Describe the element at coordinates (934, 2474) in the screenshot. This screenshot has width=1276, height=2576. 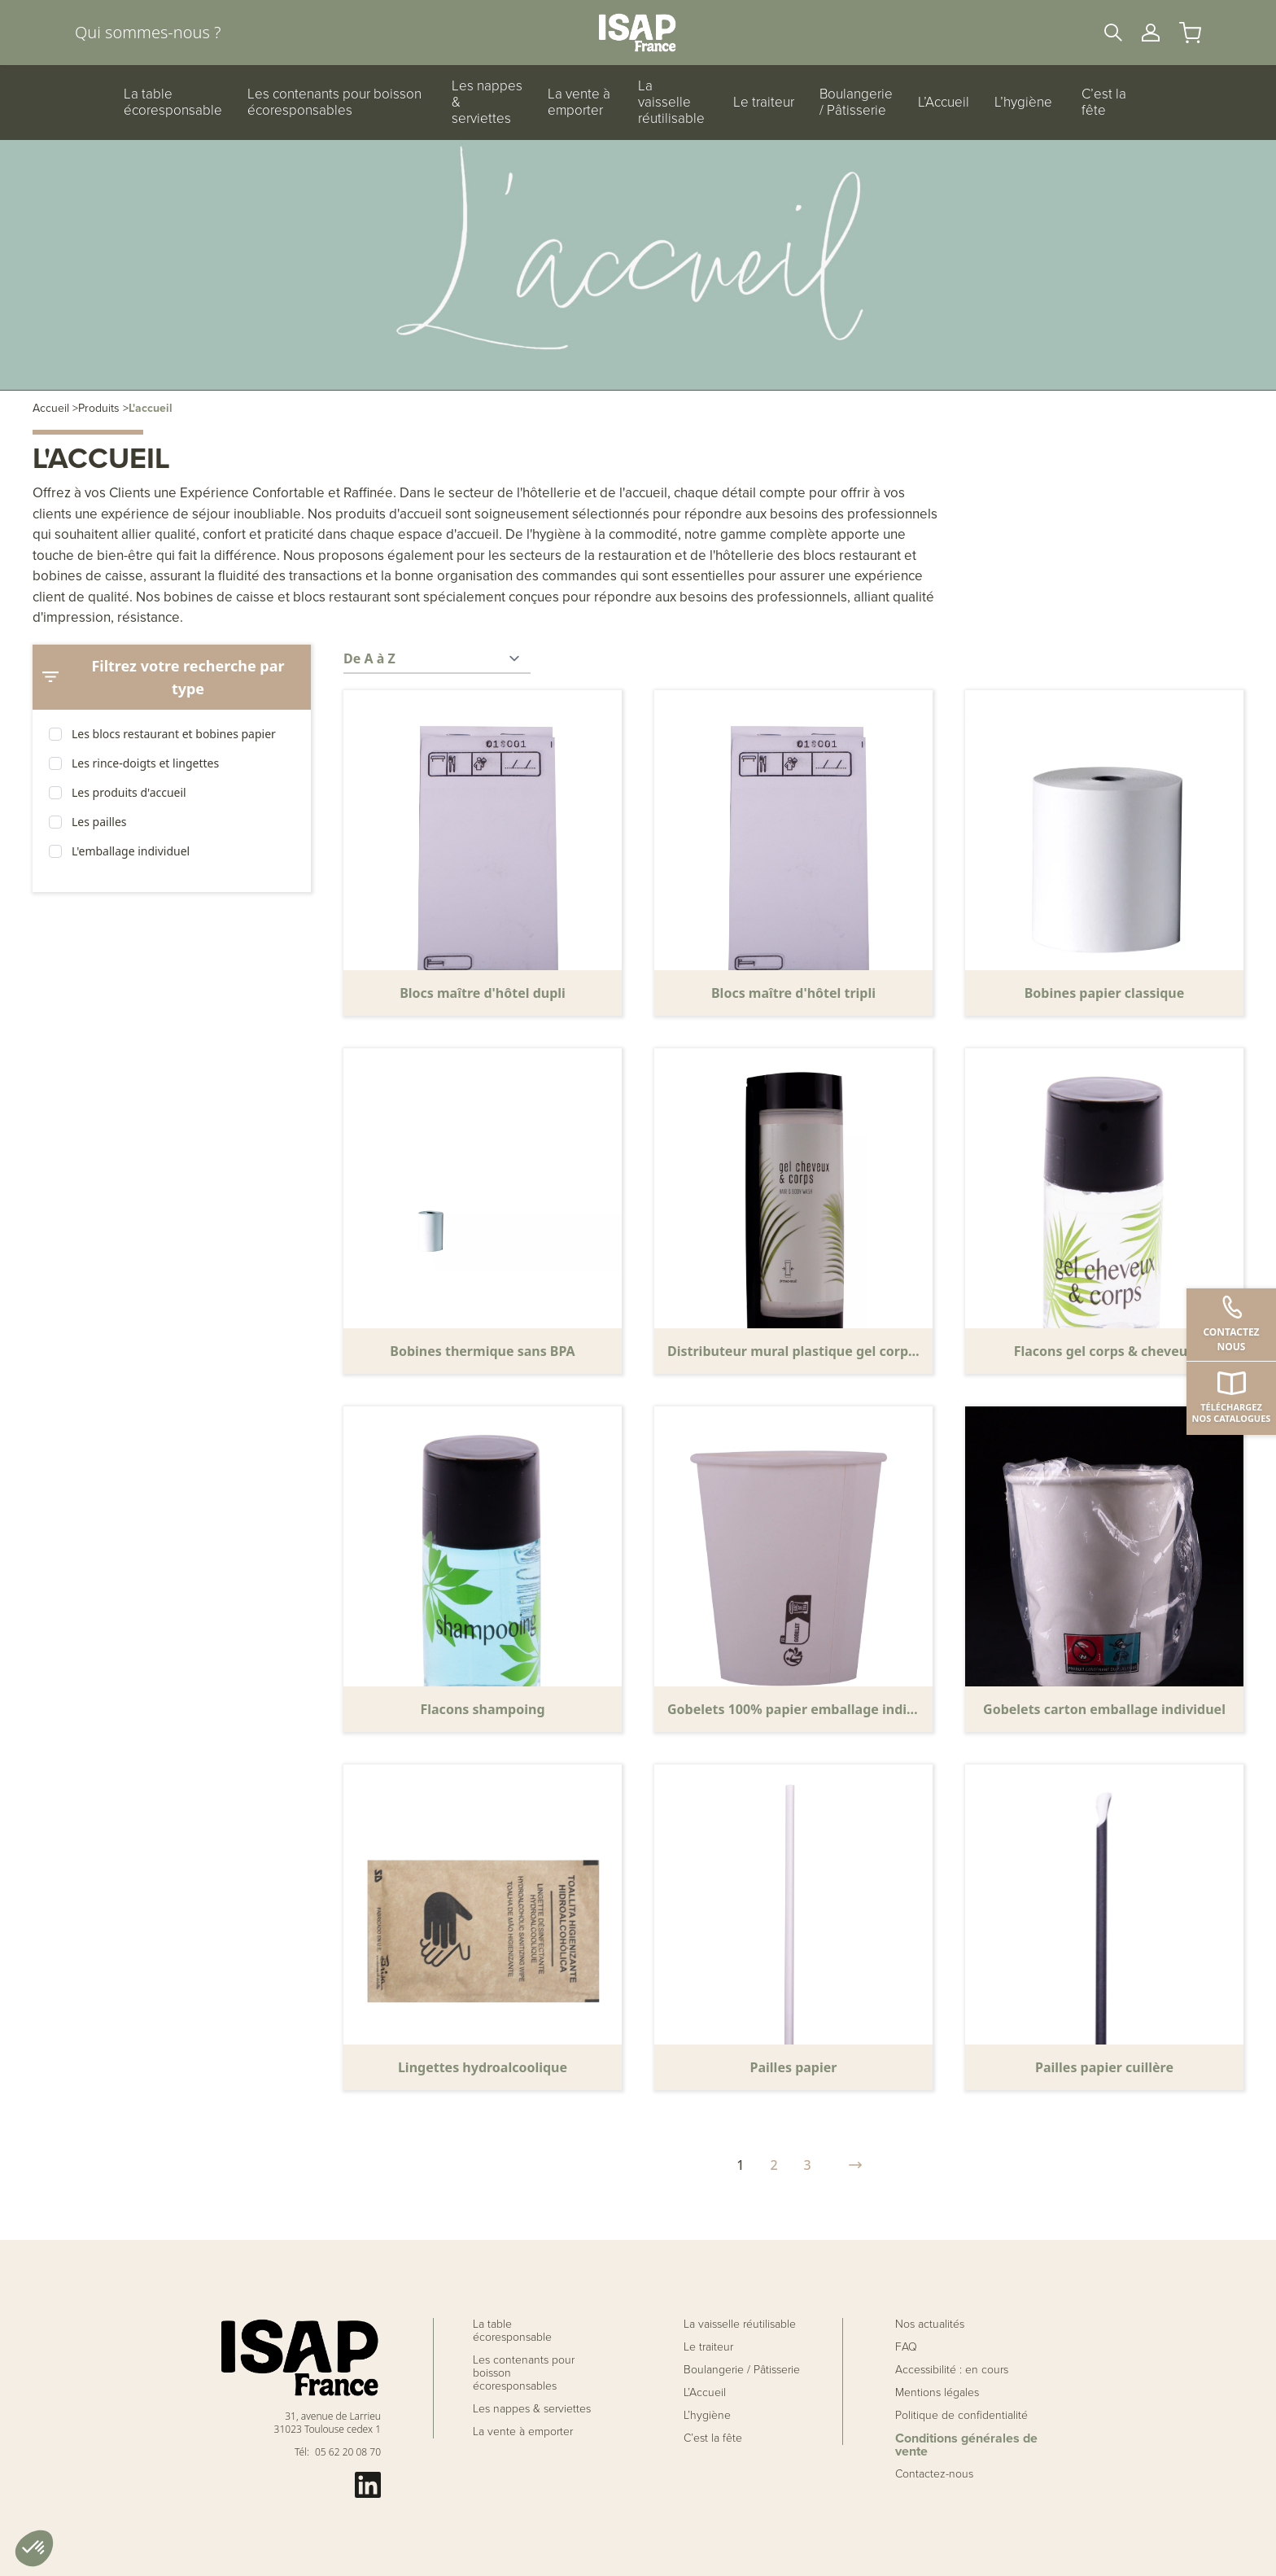
I see `Contactez-nous` at that location.